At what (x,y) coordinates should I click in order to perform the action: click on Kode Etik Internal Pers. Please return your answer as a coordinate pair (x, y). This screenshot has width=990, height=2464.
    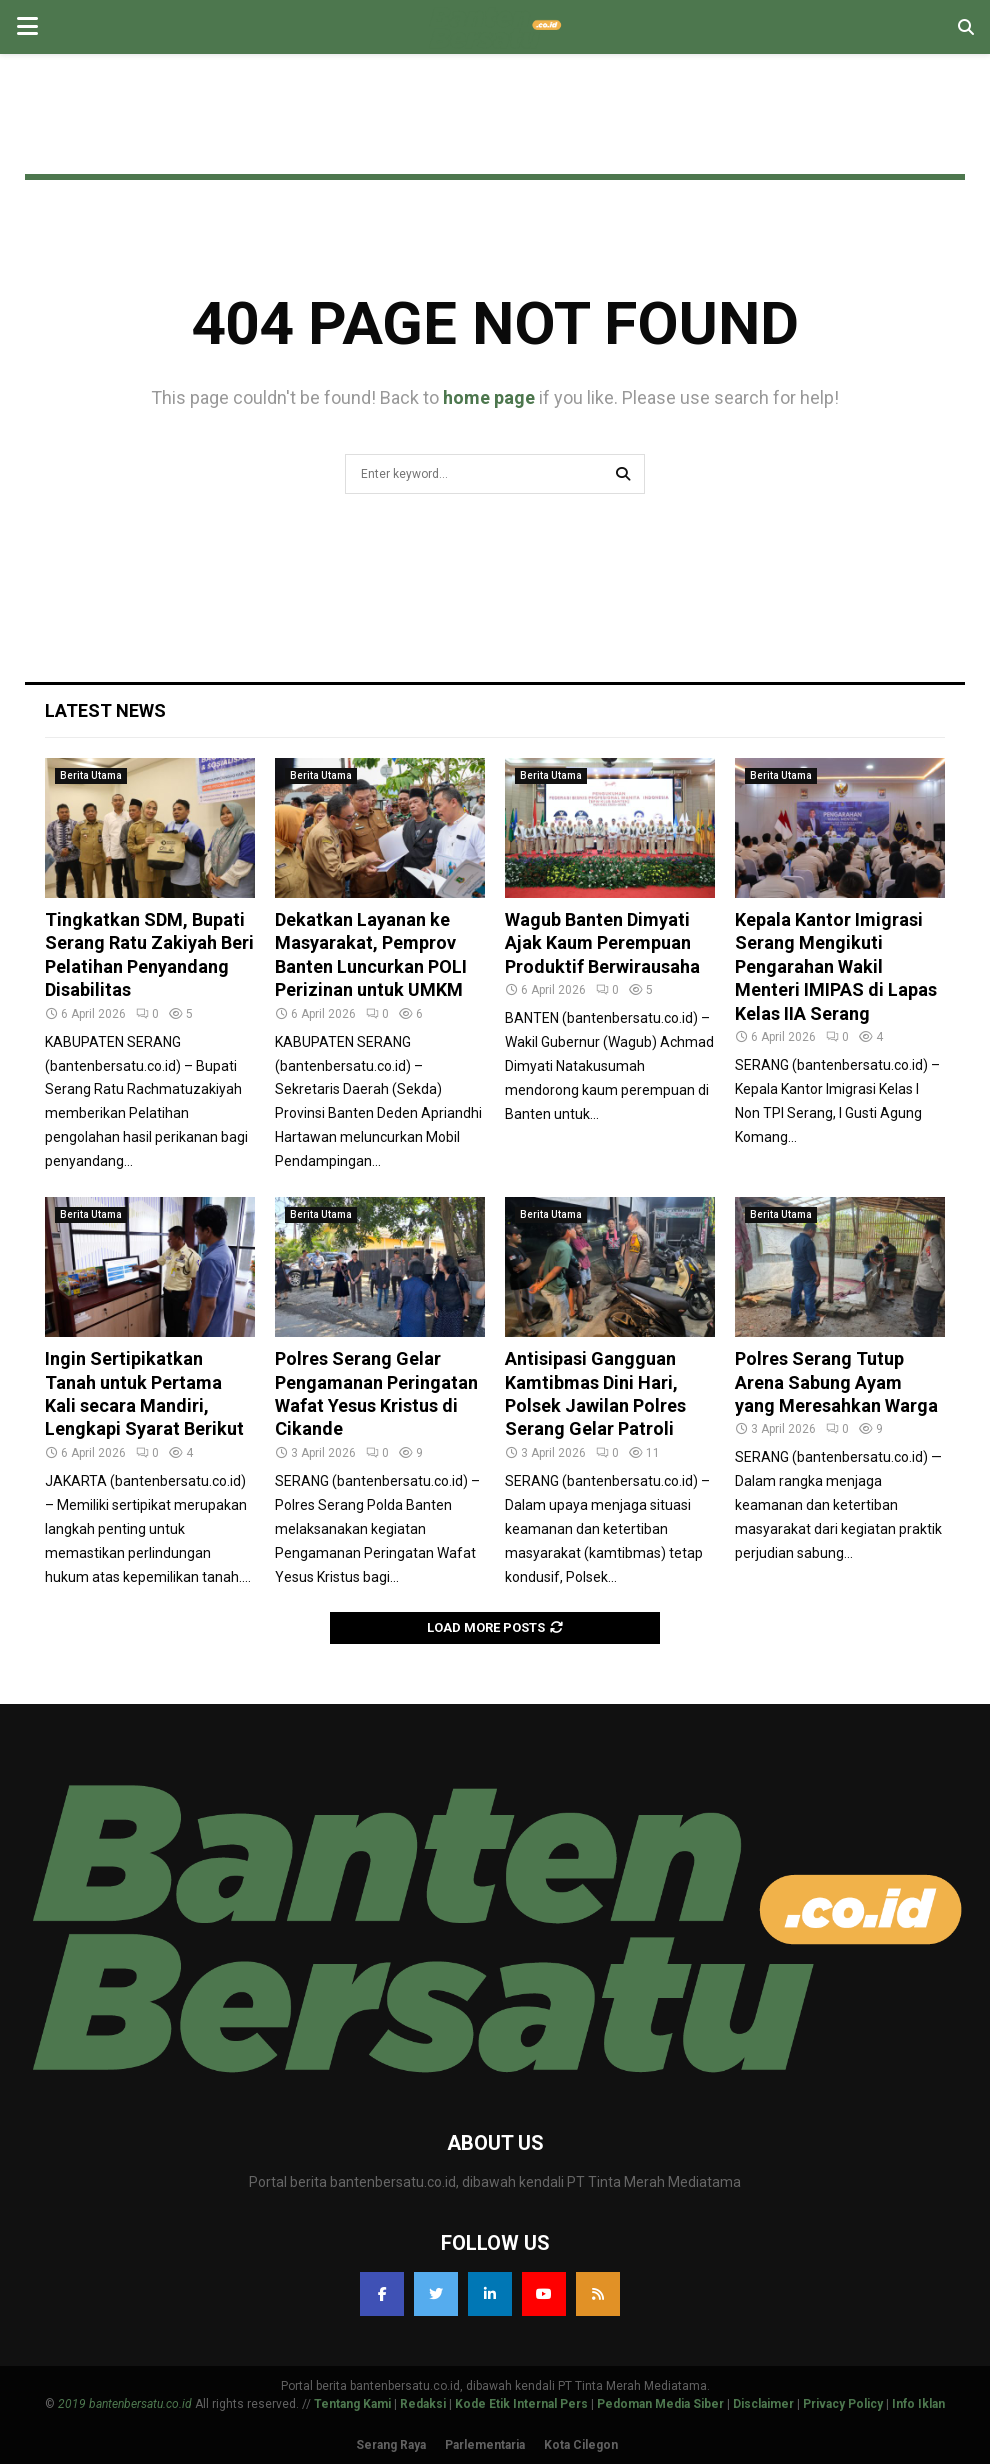
    Looking at the image, I should click on (521, 2404).